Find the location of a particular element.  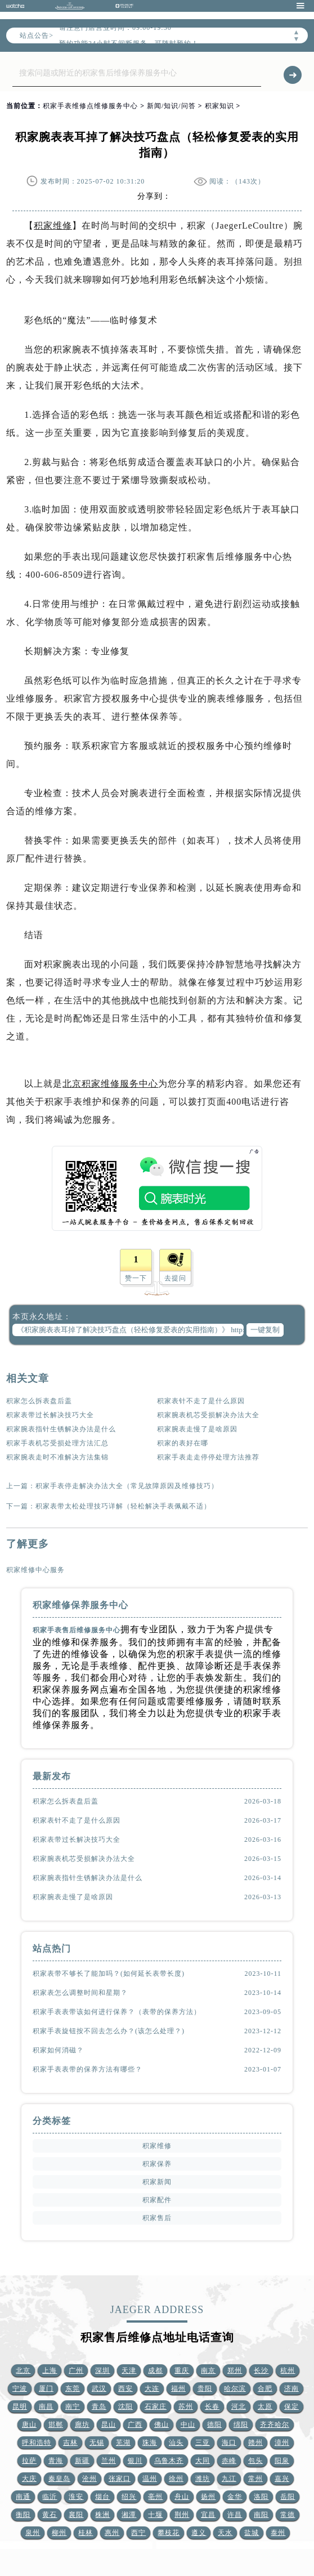

吉林 is located at coordinates (70, 2442).